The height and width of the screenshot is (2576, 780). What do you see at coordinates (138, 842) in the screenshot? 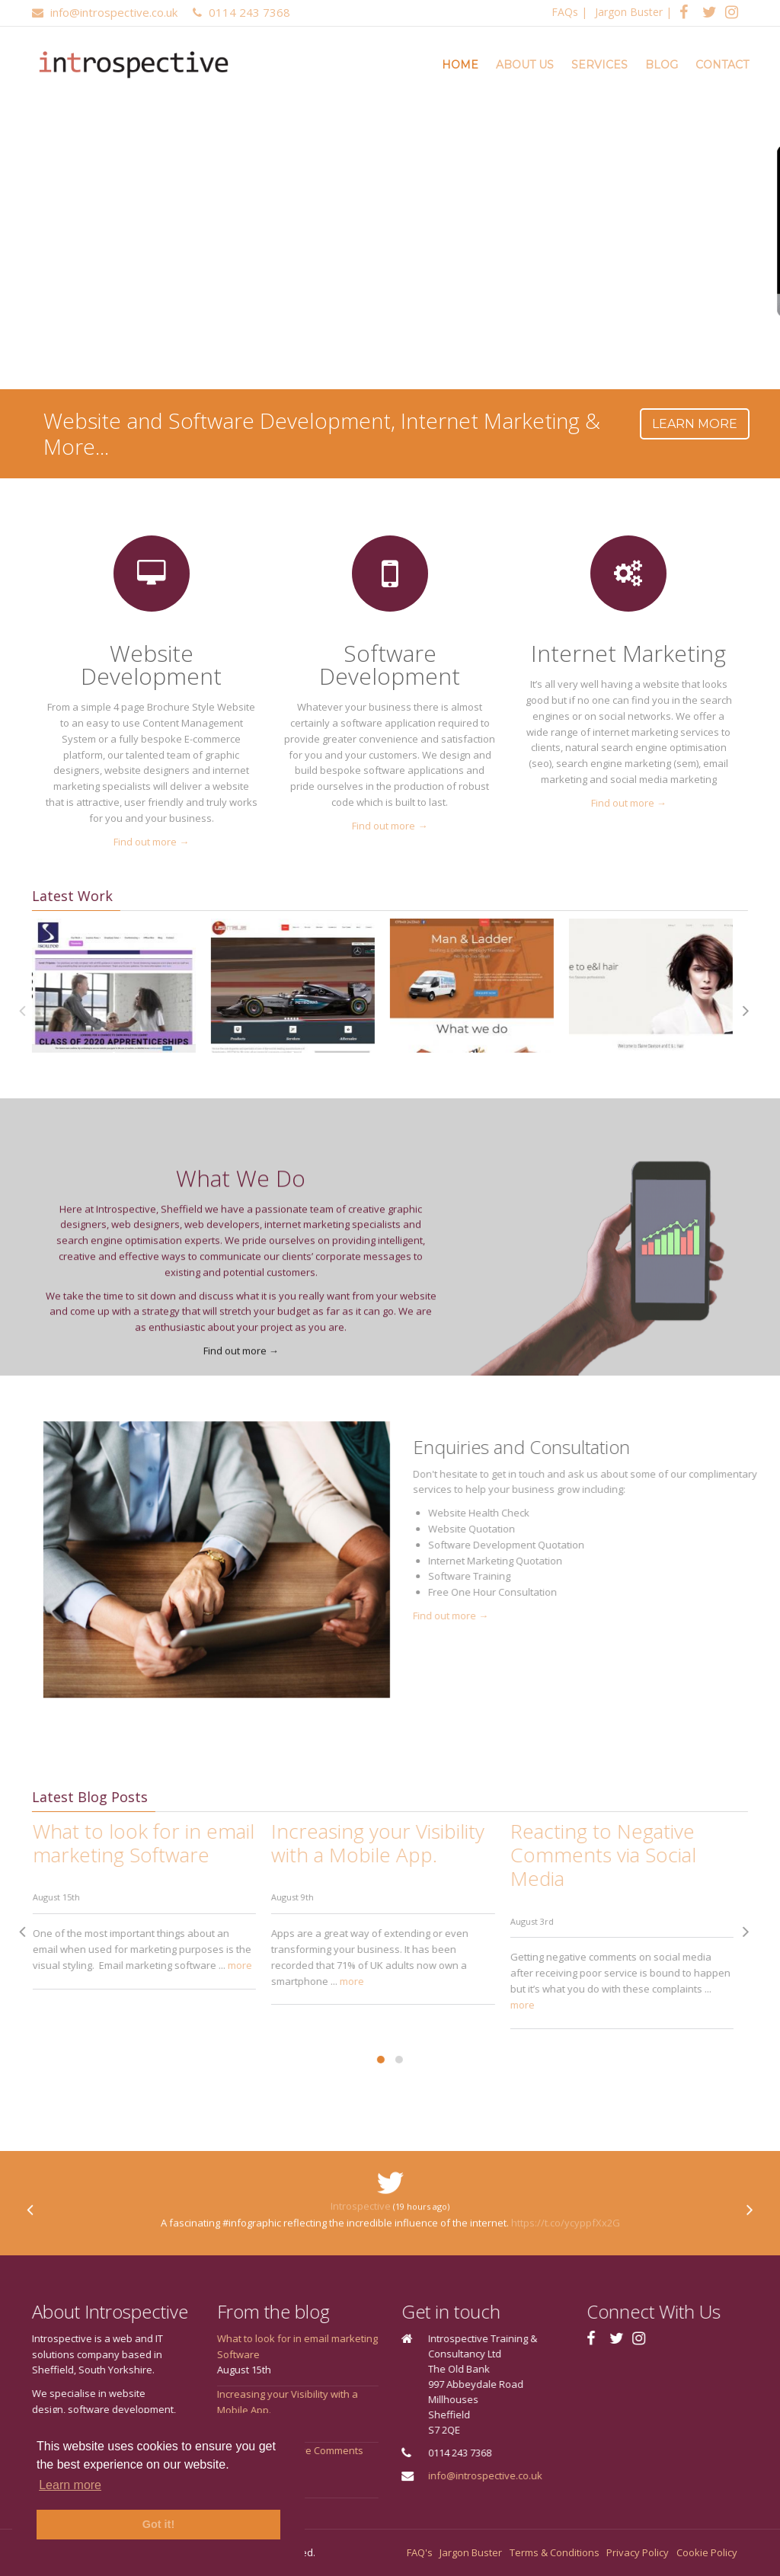
I see `Find out more →` at bounding box center [138, 842].